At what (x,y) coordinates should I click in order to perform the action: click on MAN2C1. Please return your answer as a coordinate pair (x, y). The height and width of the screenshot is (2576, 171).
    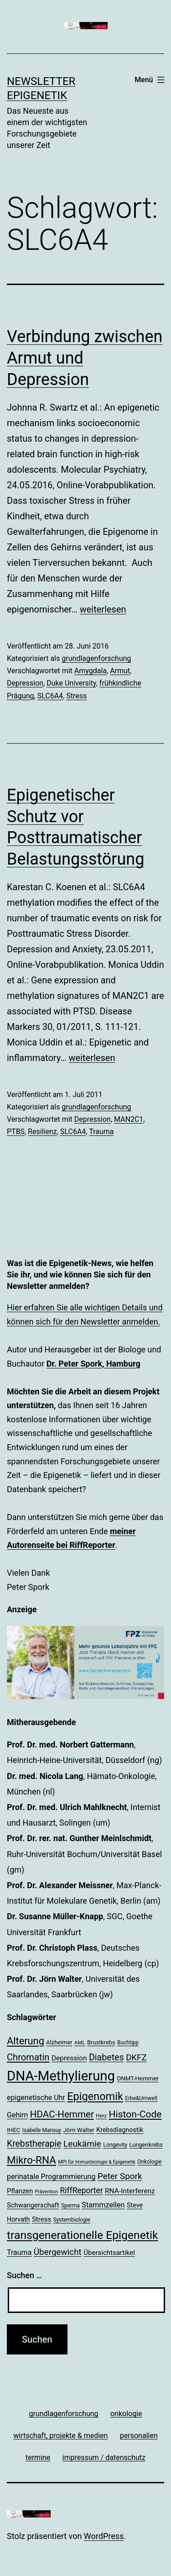
    Looking at the image, I should click on (128, 1119).